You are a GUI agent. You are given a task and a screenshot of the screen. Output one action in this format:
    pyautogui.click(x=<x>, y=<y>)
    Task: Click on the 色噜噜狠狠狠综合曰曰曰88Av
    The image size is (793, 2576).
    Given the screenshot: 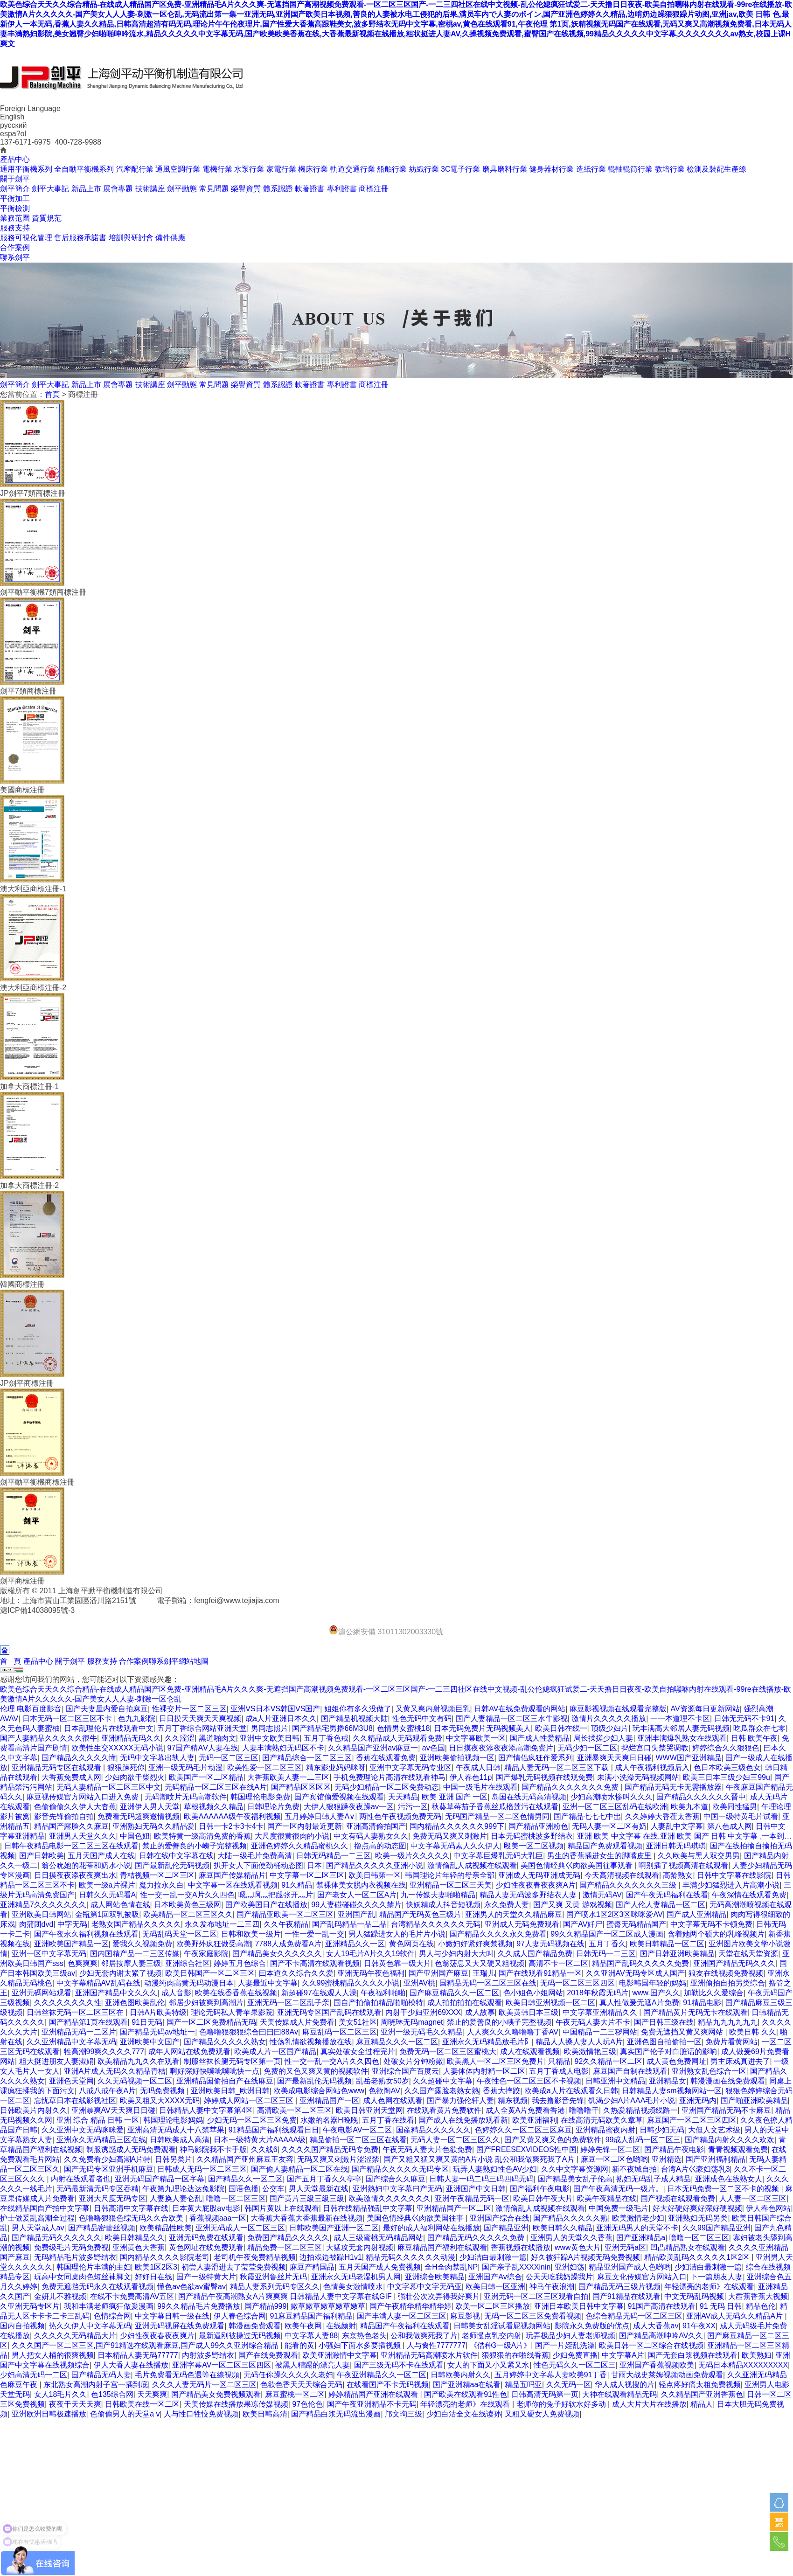 What is the action you would take?
    pyautogui.click(x=248, y=2032)
    